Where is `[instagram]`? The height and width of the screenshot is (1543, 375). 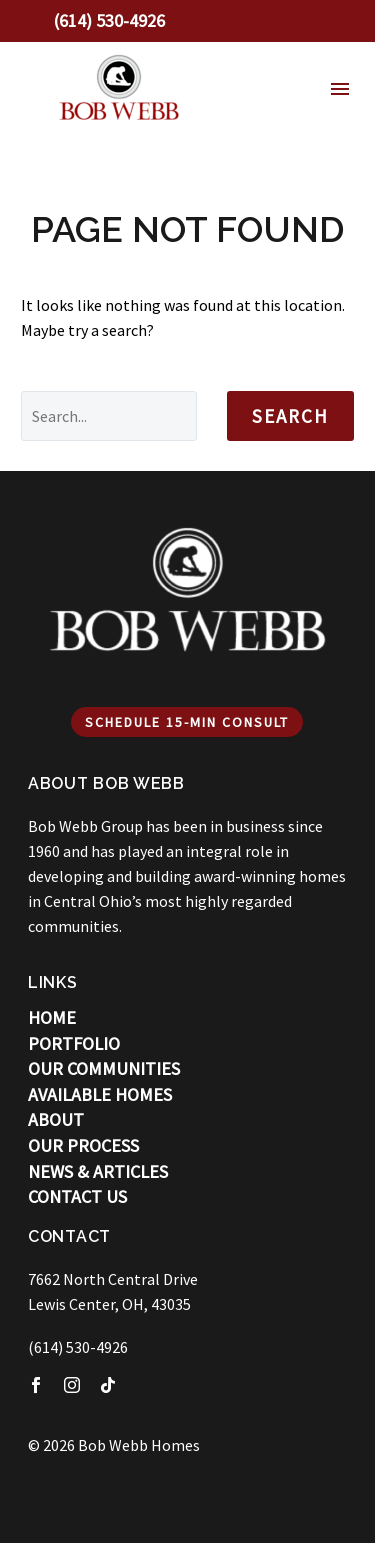 [instagram] is located at coordinates (72, 1385).